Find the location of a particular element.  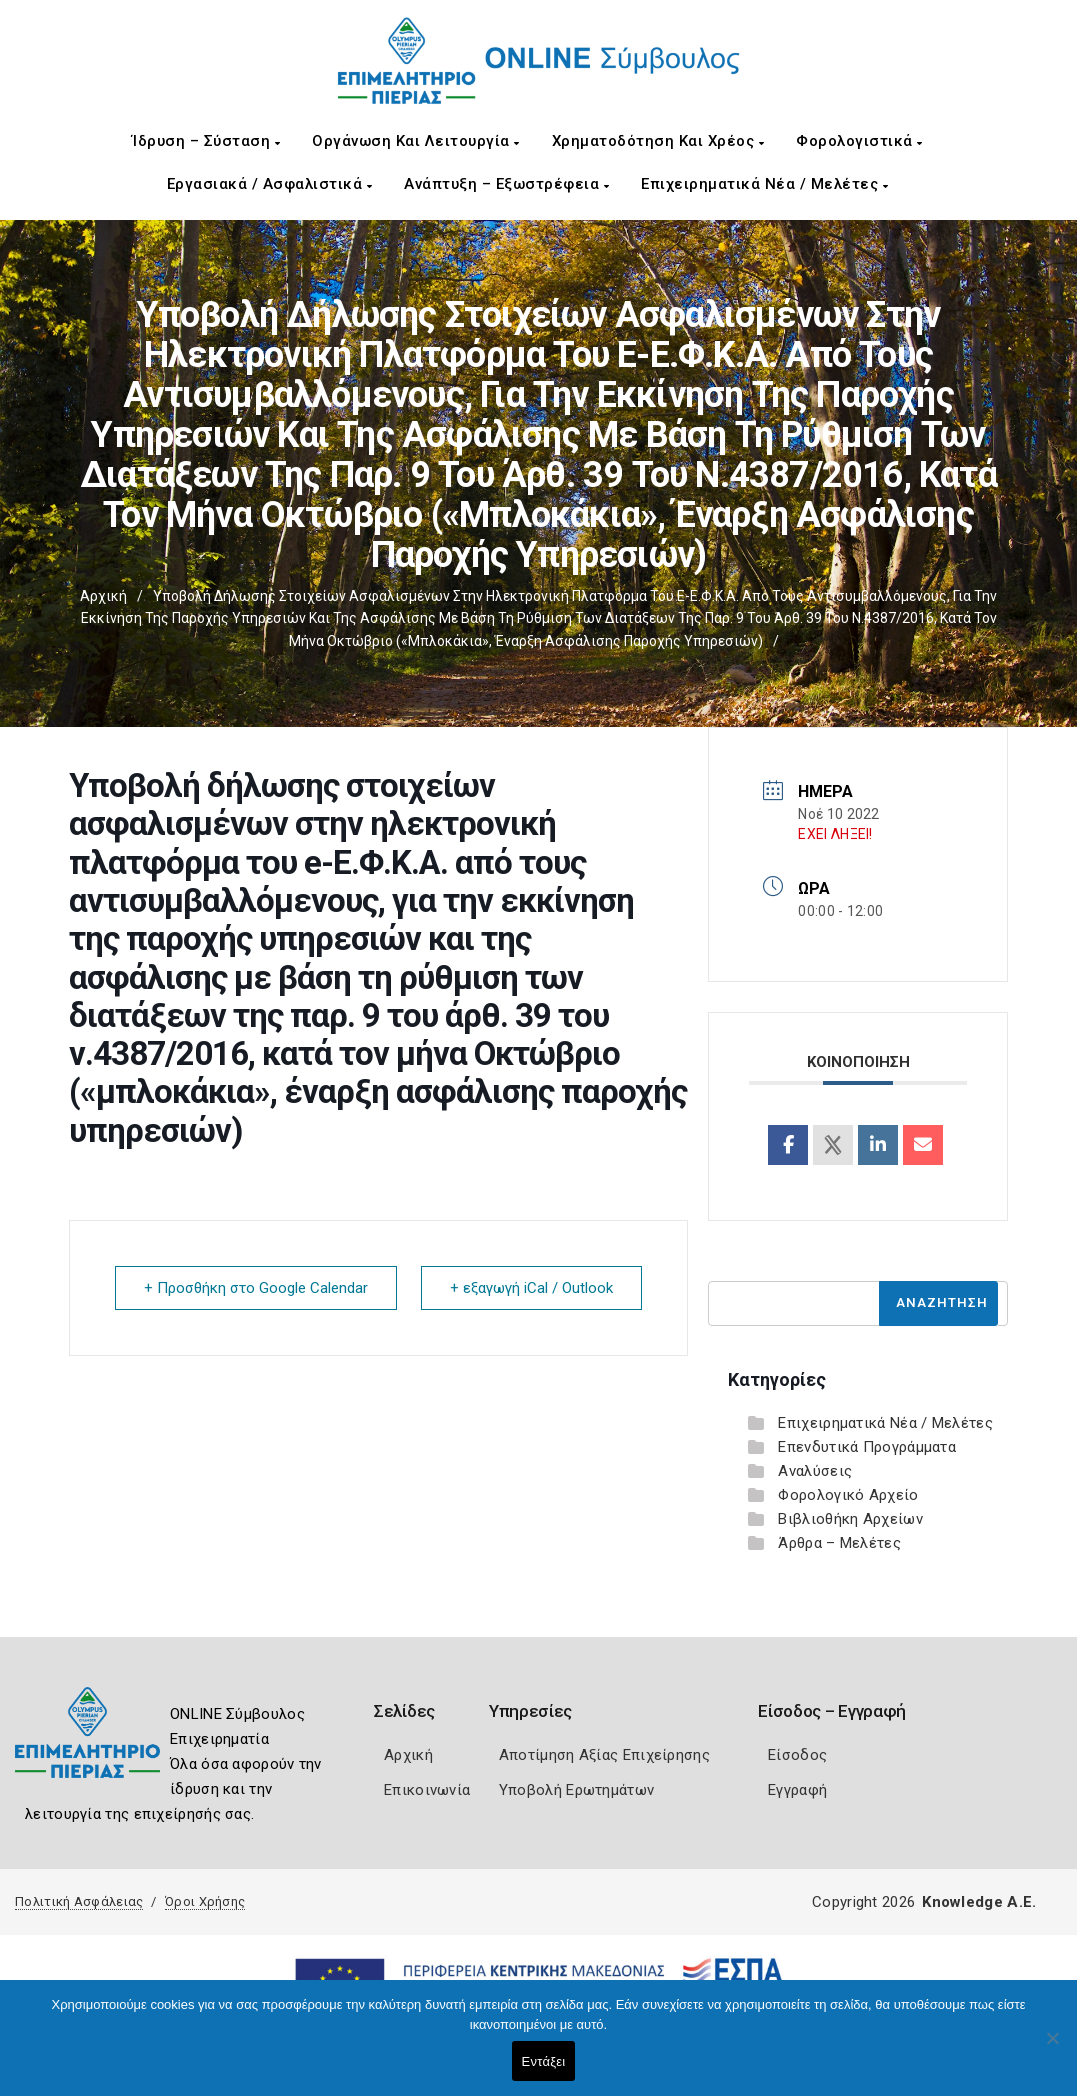

Knowledge A.E. is located at coordinates (979, 1902).